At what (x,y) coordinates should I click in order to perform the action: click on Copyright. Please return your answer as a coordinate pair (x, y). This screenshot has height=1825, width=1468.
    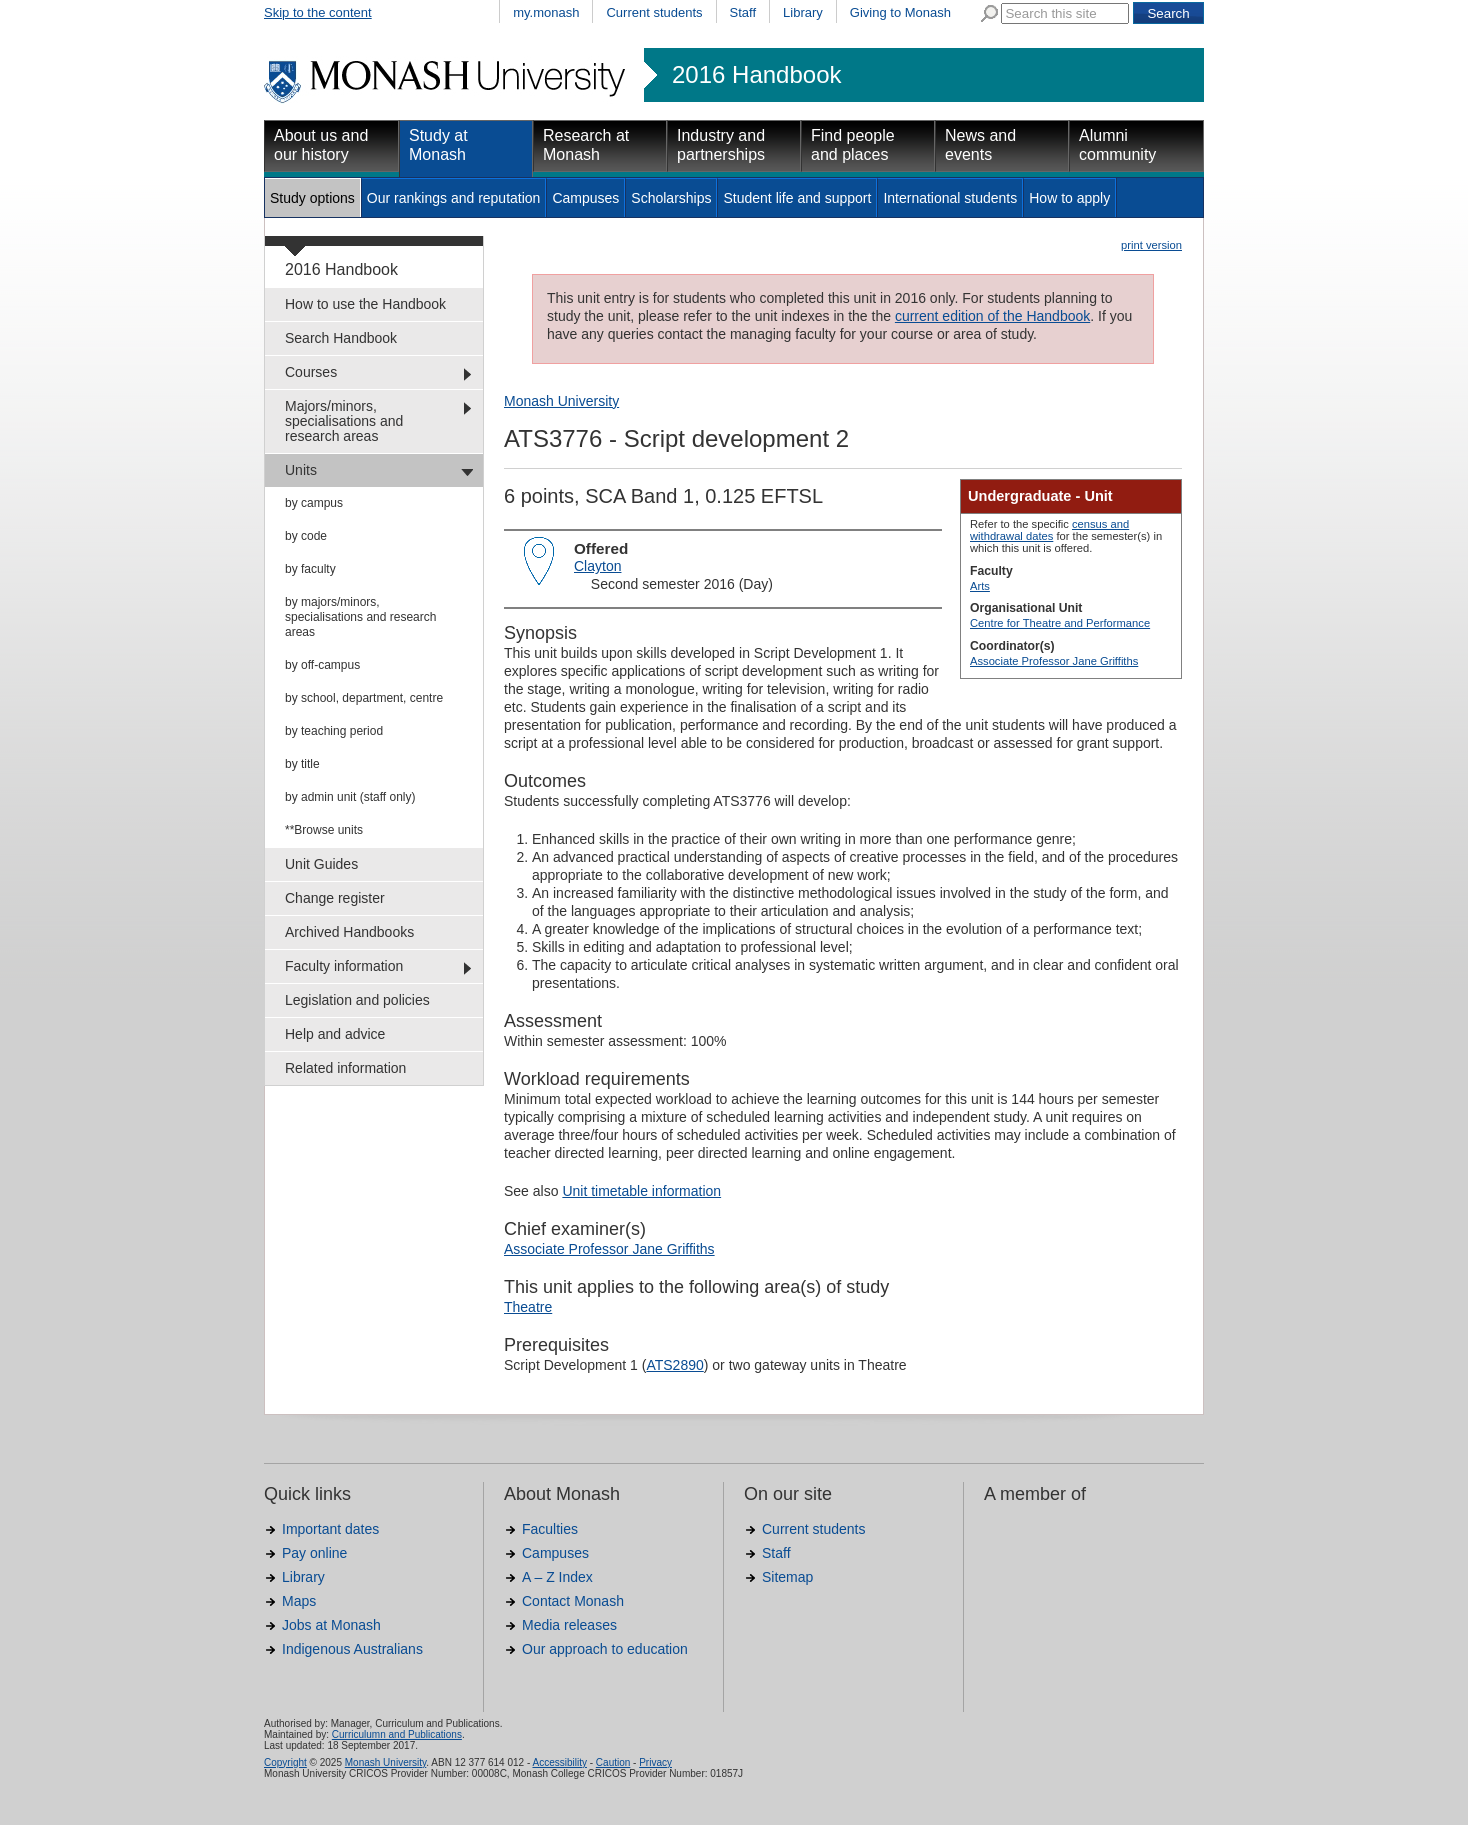
    Looking at the image, I should click on (285, 1762).